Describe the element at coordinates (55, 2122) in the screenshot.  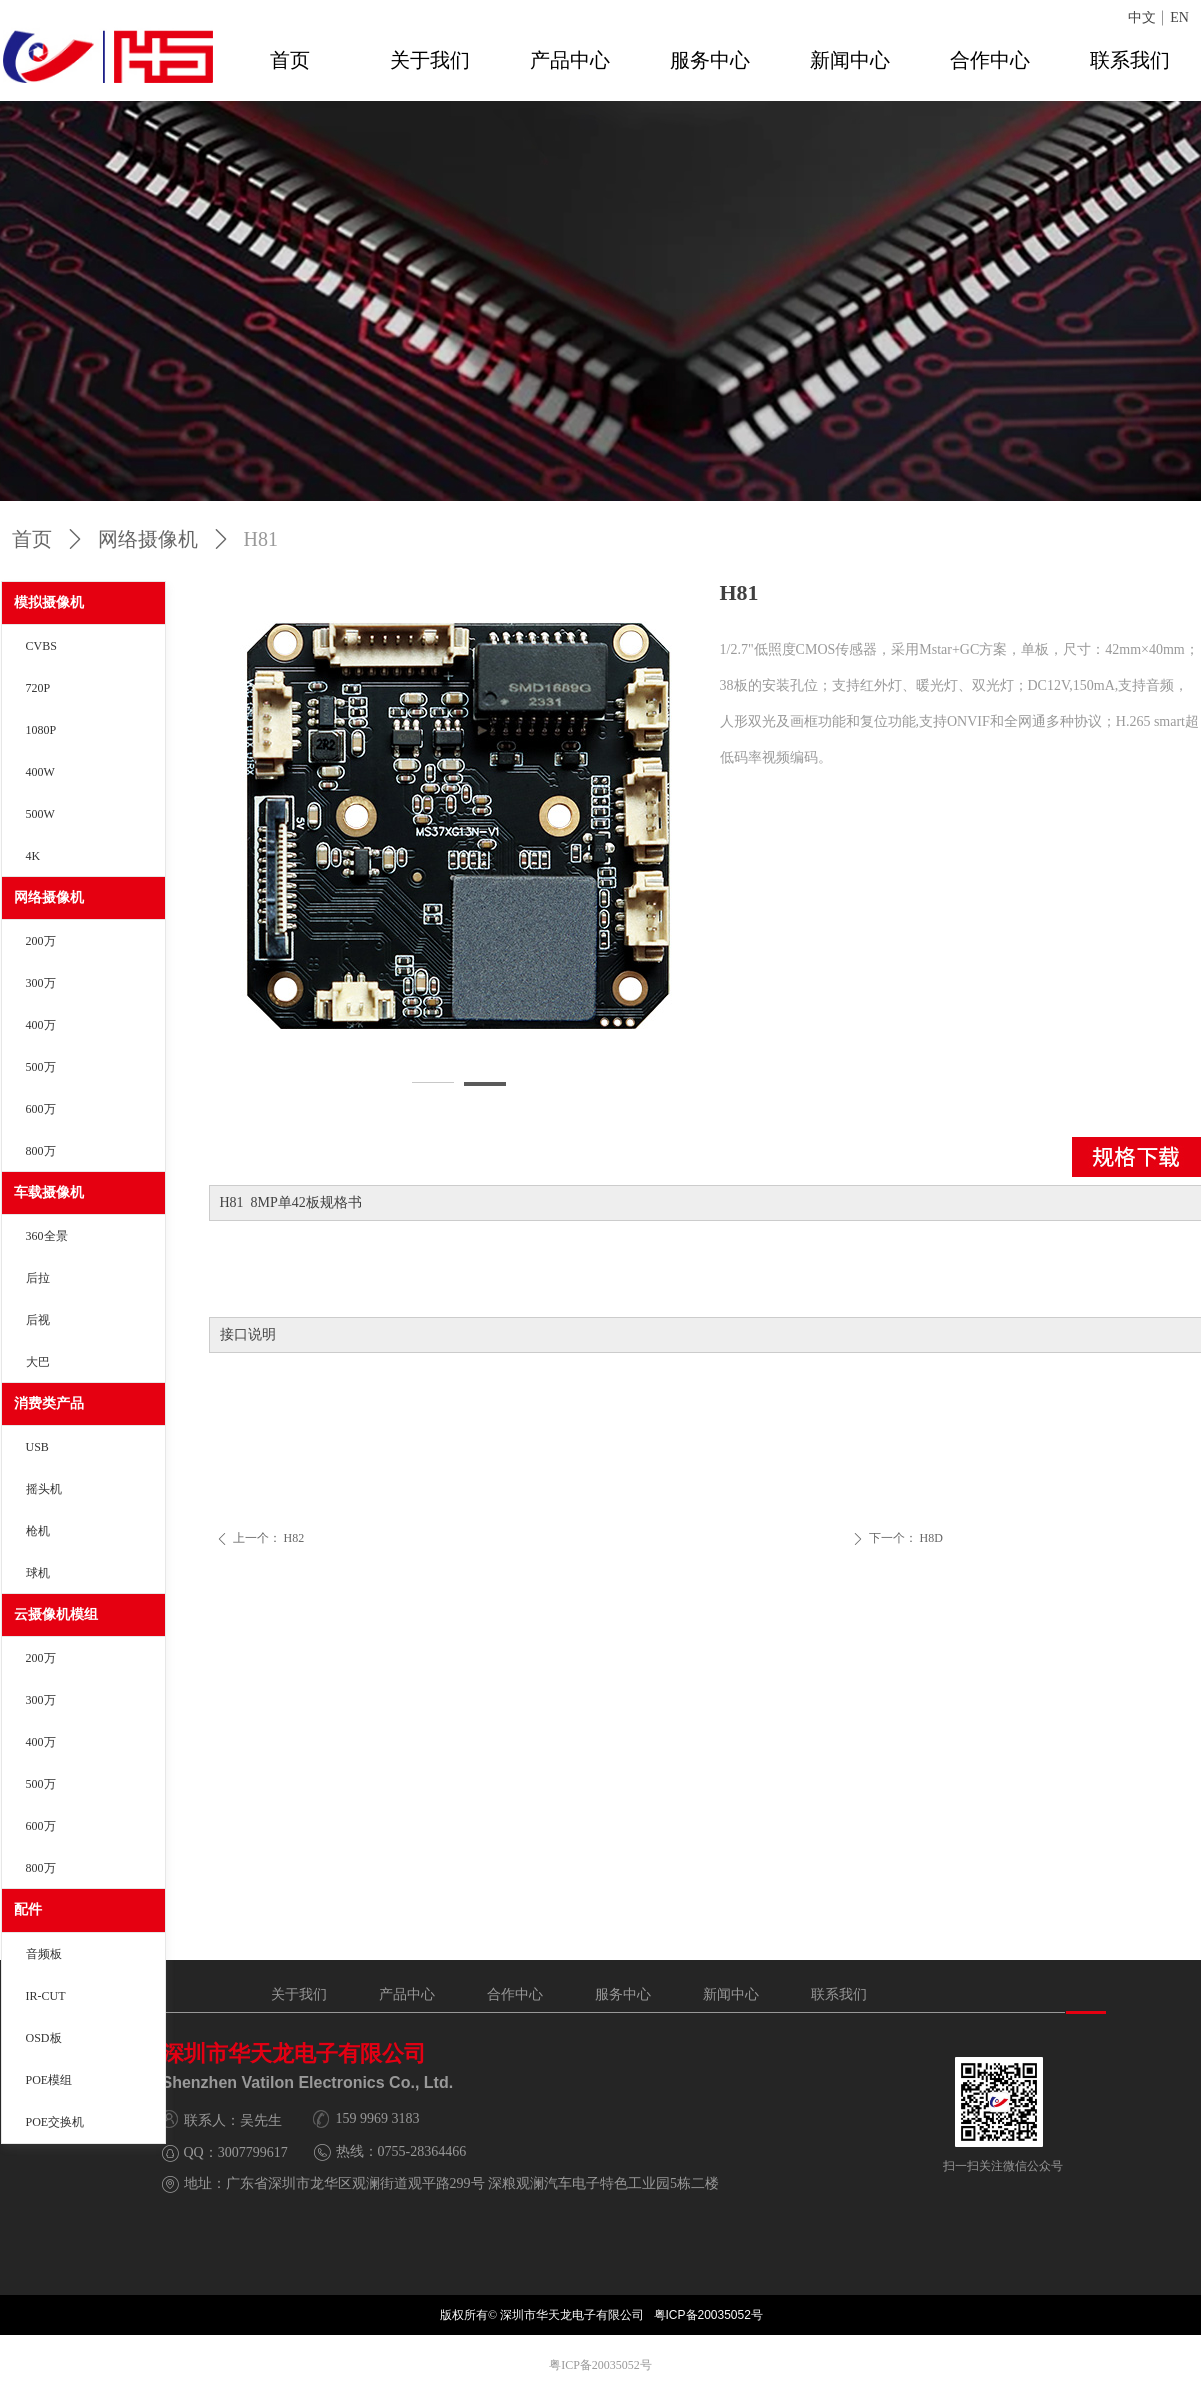
I see `POE交换机` at that location.